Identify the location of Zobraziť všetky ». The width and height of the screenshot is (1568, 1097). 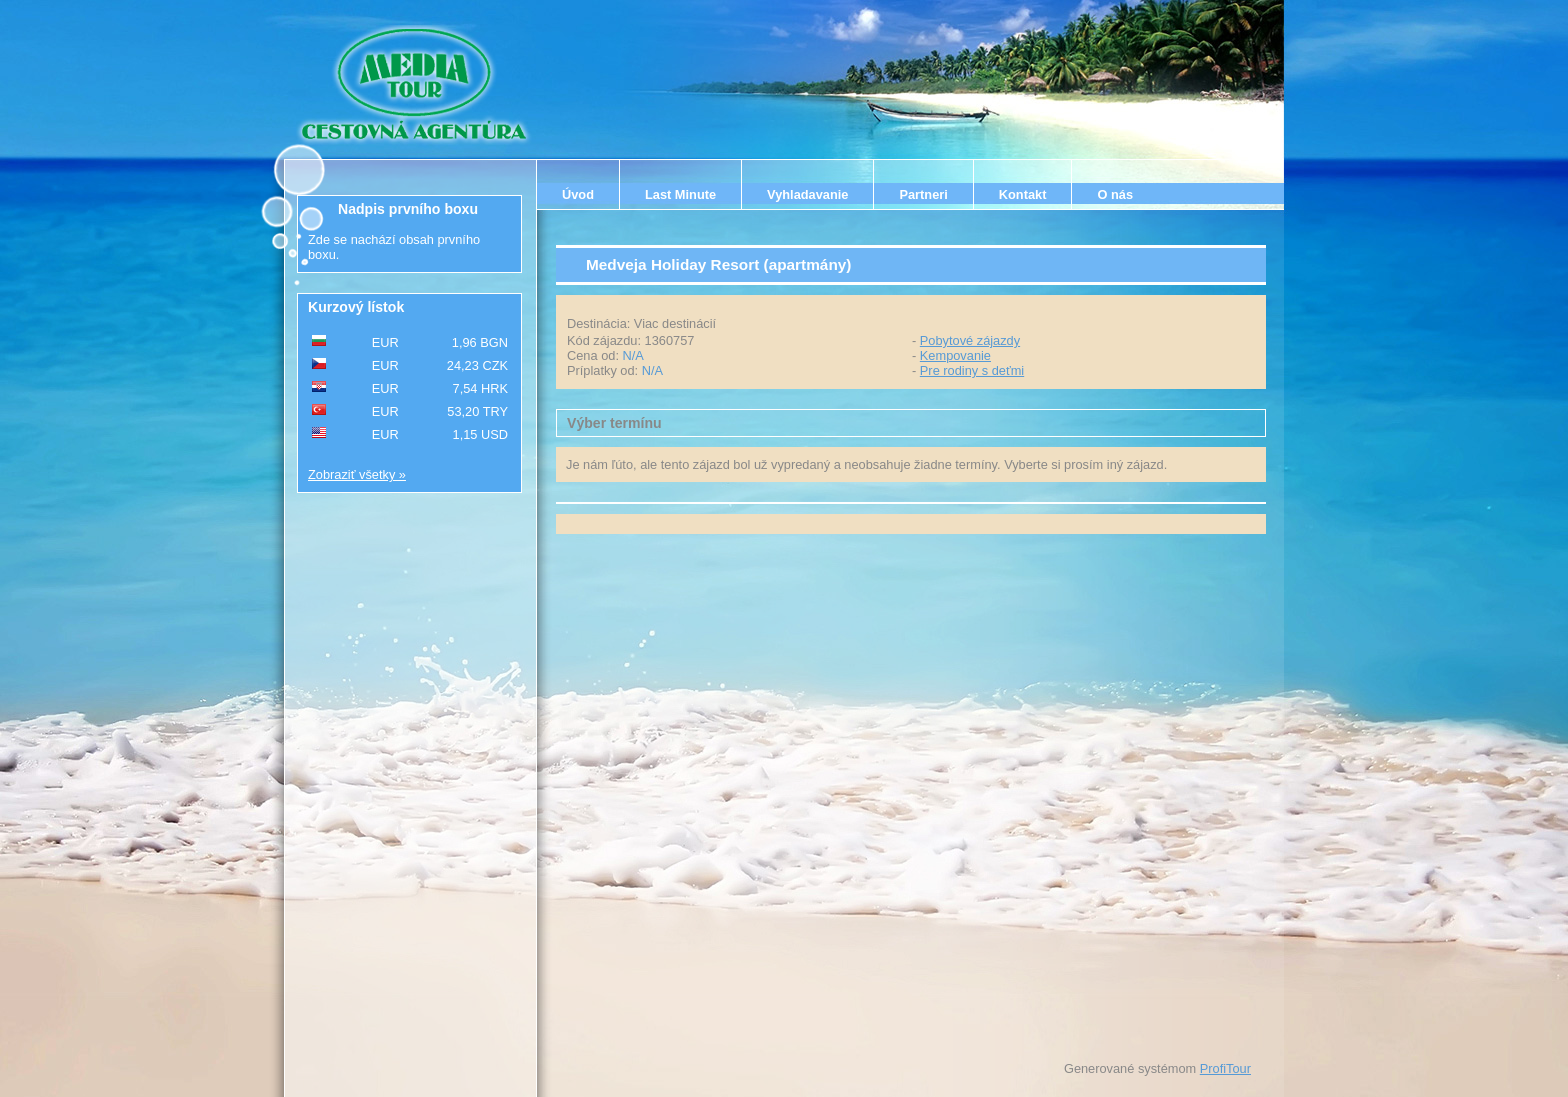
(357, 474).